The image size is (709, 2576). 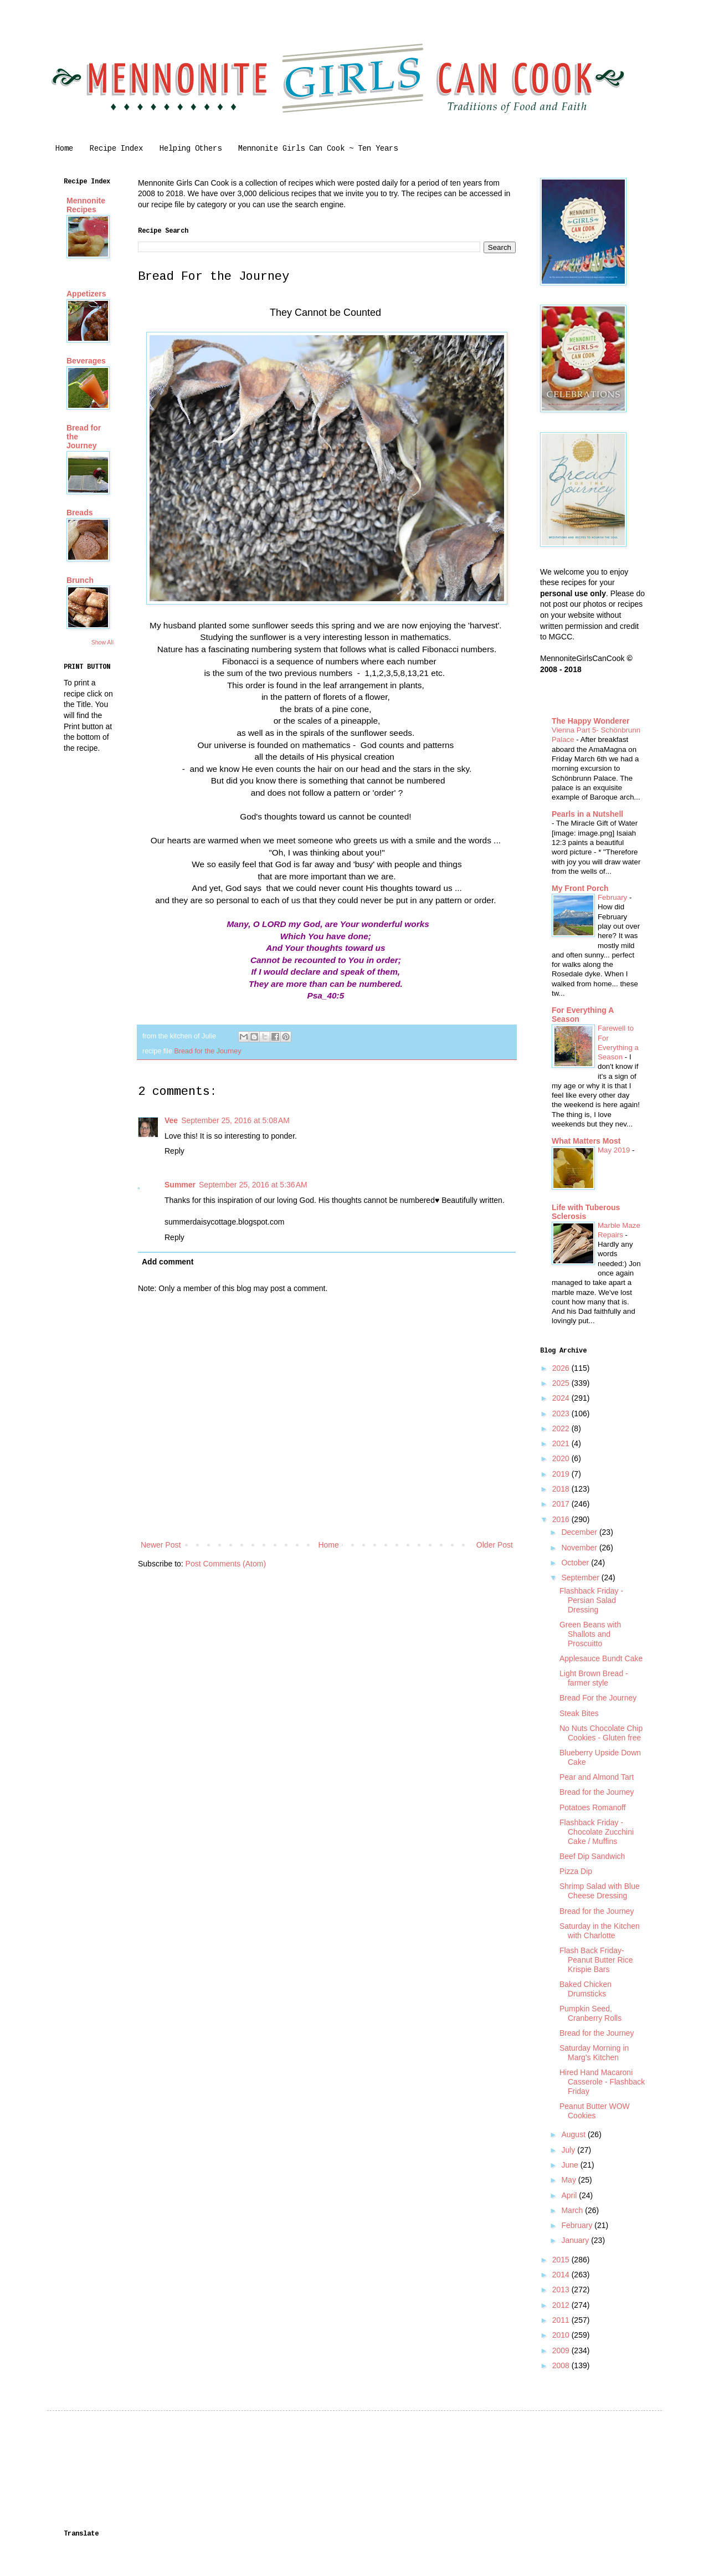 What do you see at coordinates (599, 1891) in the screenshot?
I see `Shrimp Salad with Blue Cheese Dressing` at bounding box center [599, 1891].